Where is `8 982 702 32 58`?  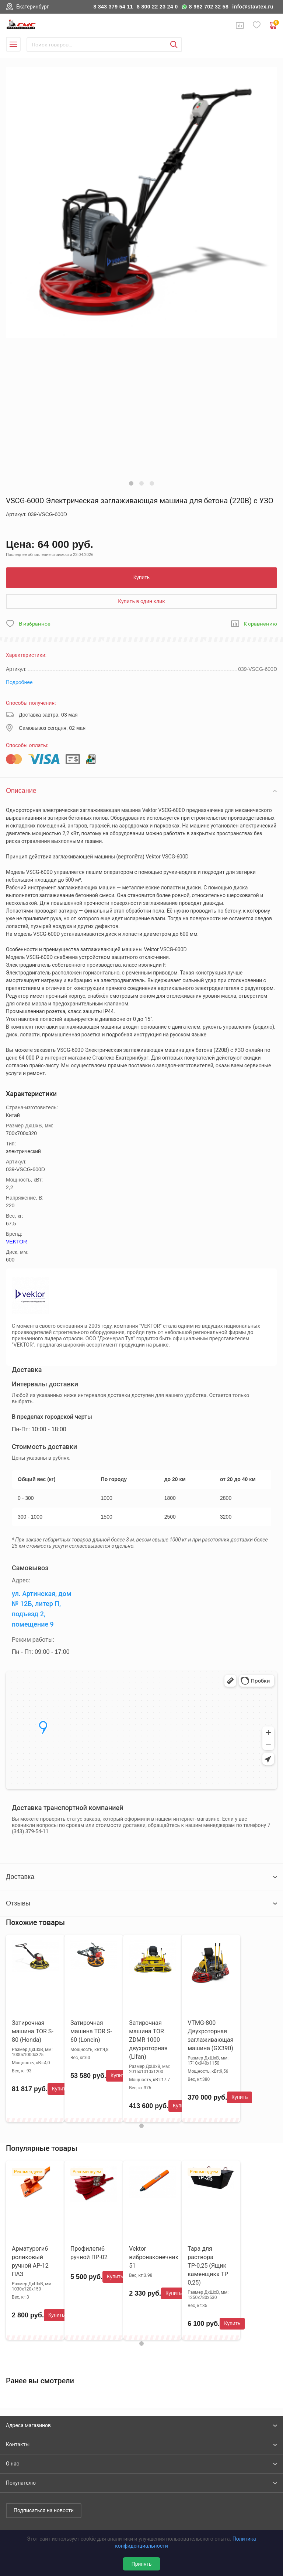 8 982 702 32 58 is located at coordinates (209, 7).